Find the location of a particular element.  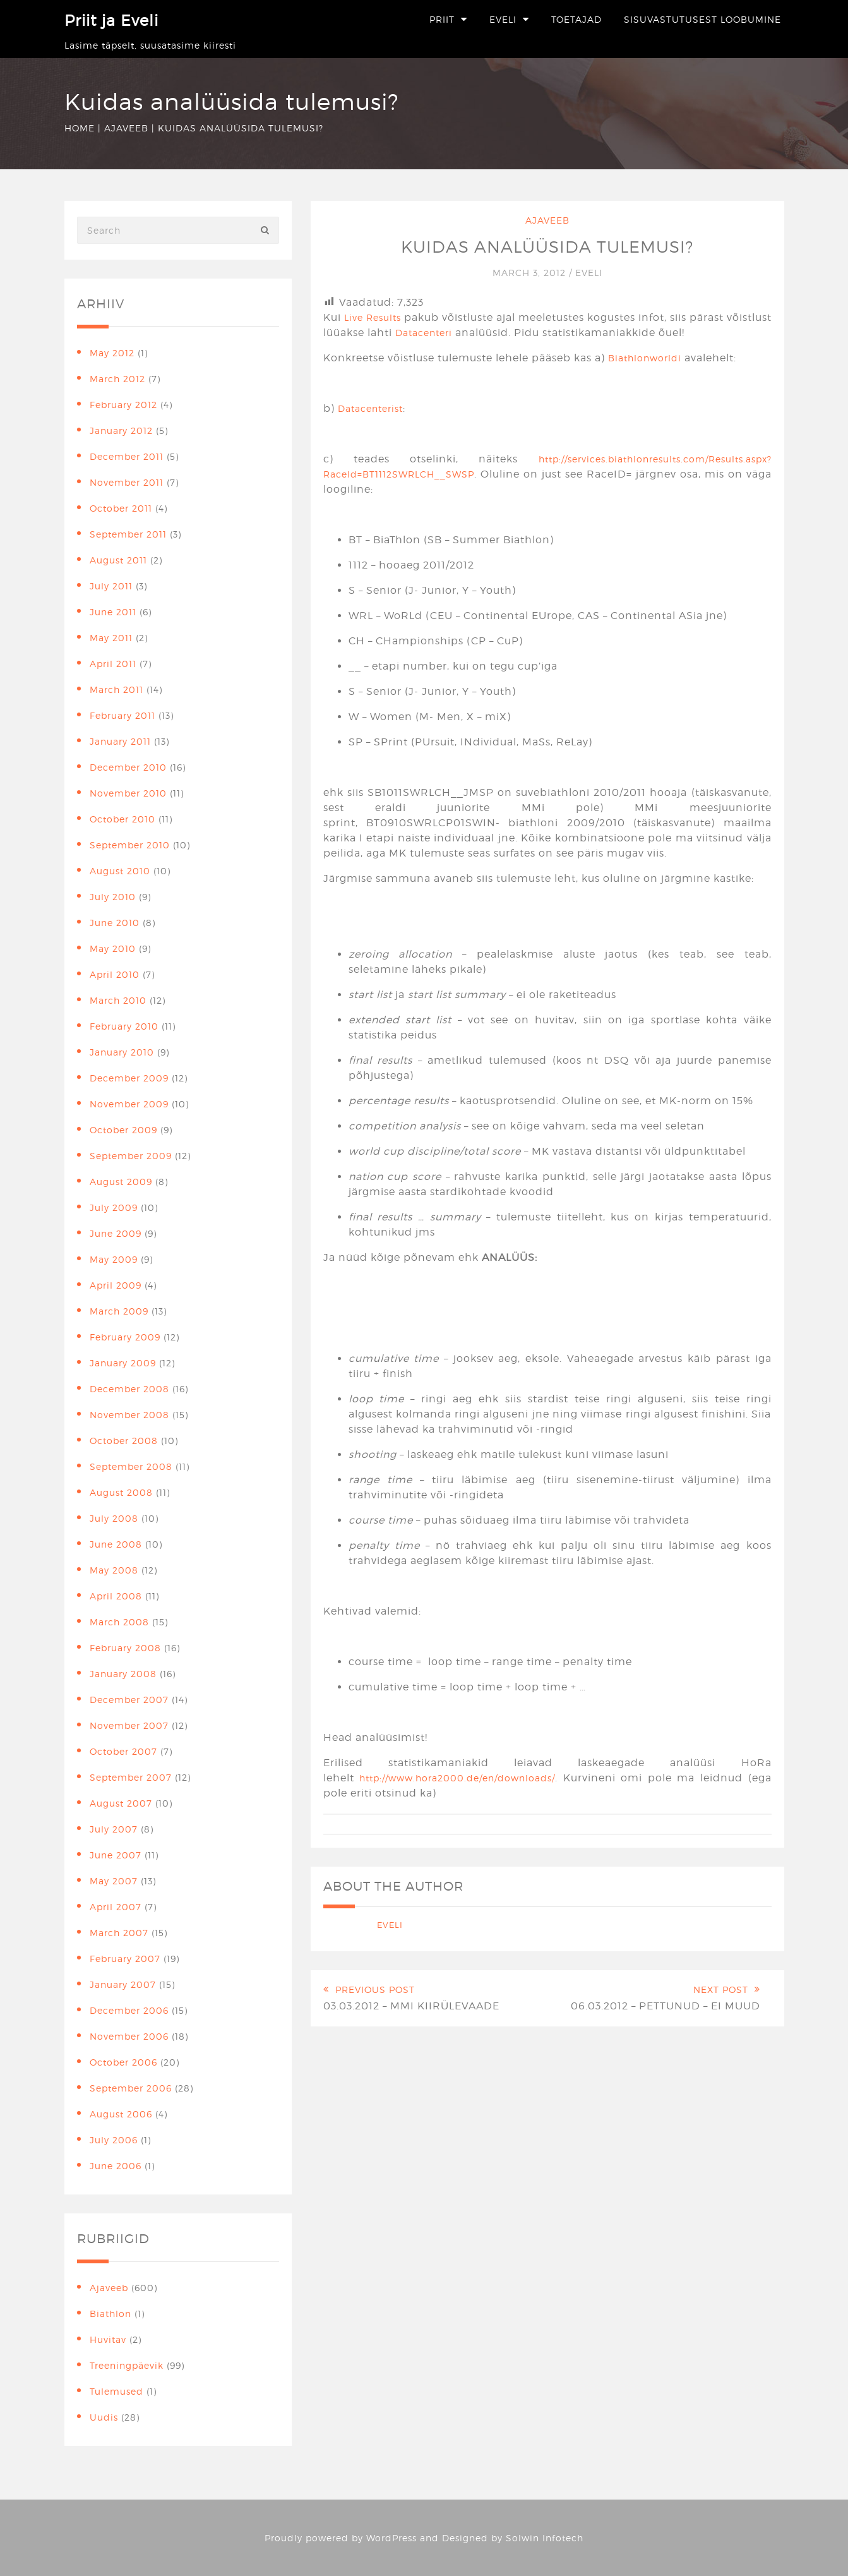

November 2006 is located at coordinates (129, 2036).